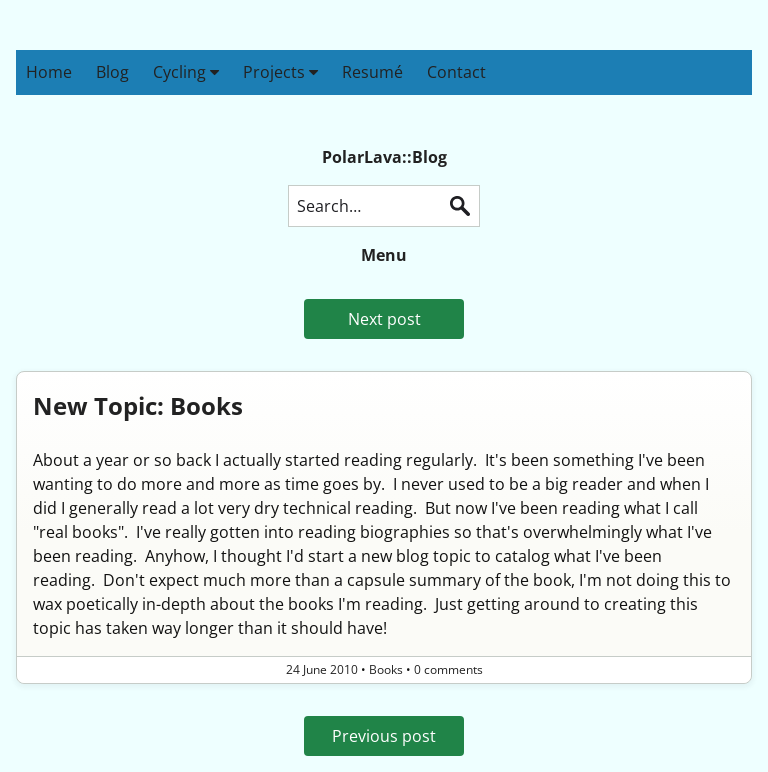 The height and width of the screenshot is (772, 768). What do you see at coordinates (460, 206) in the screenshot?
I see `Search` at bounding box center [460, 206].